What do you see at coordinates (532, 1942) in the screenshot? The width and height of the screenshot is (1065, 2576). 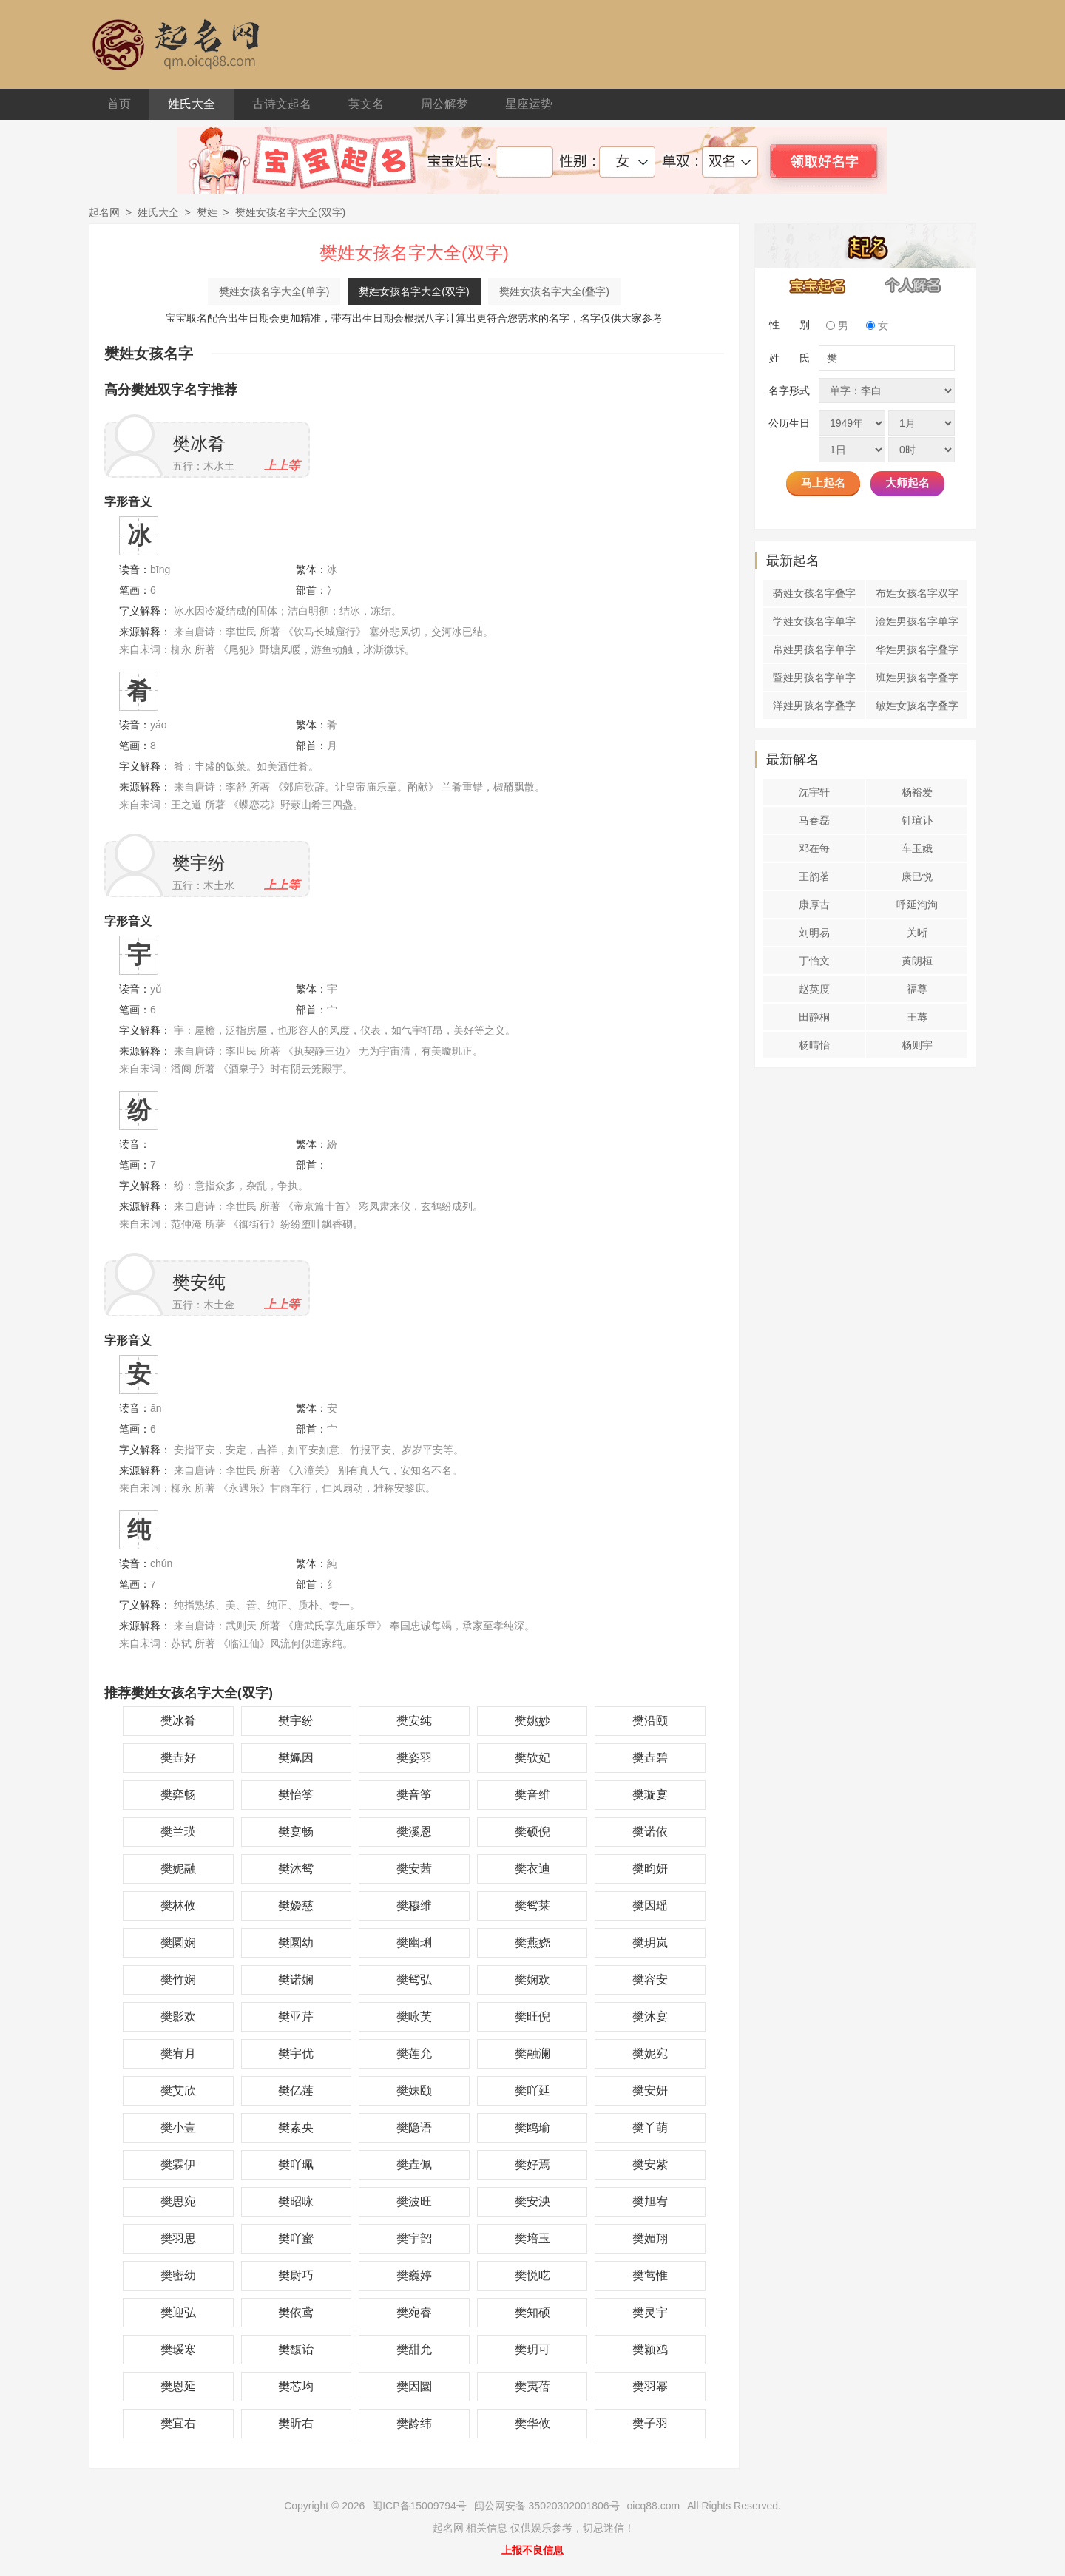 I see `樊燕娆` at bounding box center [532, 1942].